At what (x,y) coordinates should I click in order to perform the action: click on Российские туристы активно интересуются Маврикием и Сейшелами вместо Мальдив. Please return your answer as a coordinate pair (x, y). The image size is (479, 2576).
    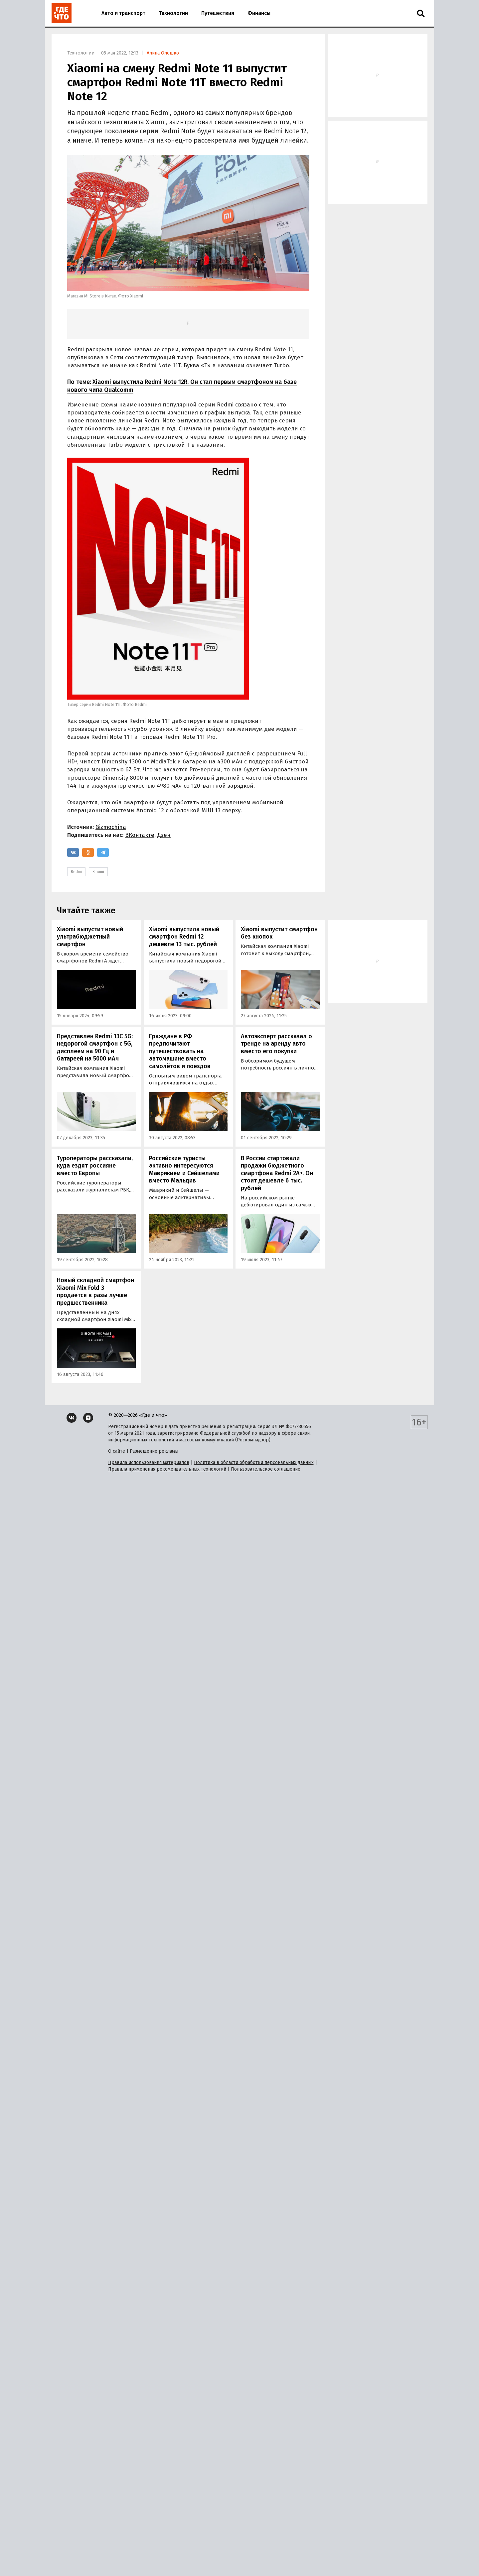
    Looking at the image, I should click on (184, 1169).